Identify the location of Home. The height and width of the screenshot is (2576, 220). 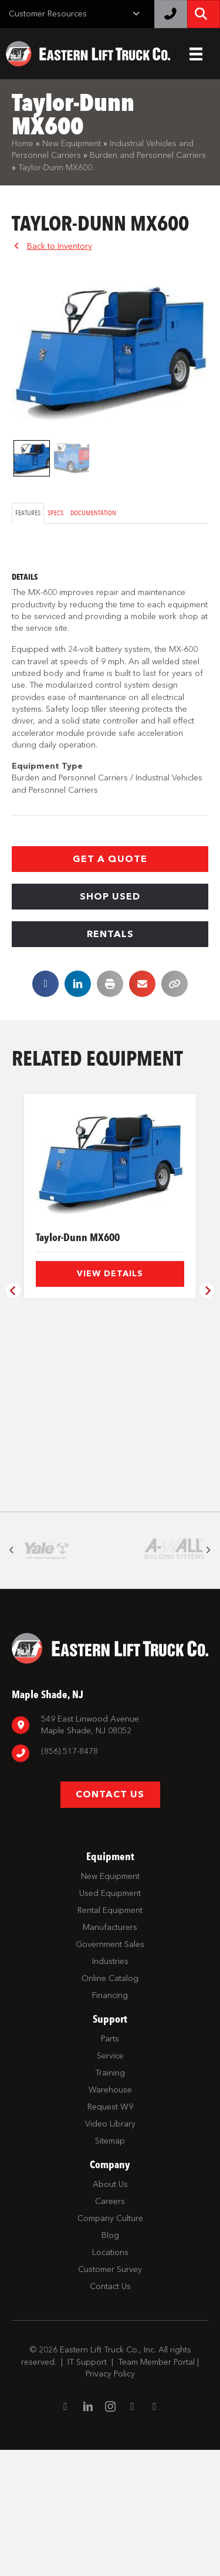
(22, 143).